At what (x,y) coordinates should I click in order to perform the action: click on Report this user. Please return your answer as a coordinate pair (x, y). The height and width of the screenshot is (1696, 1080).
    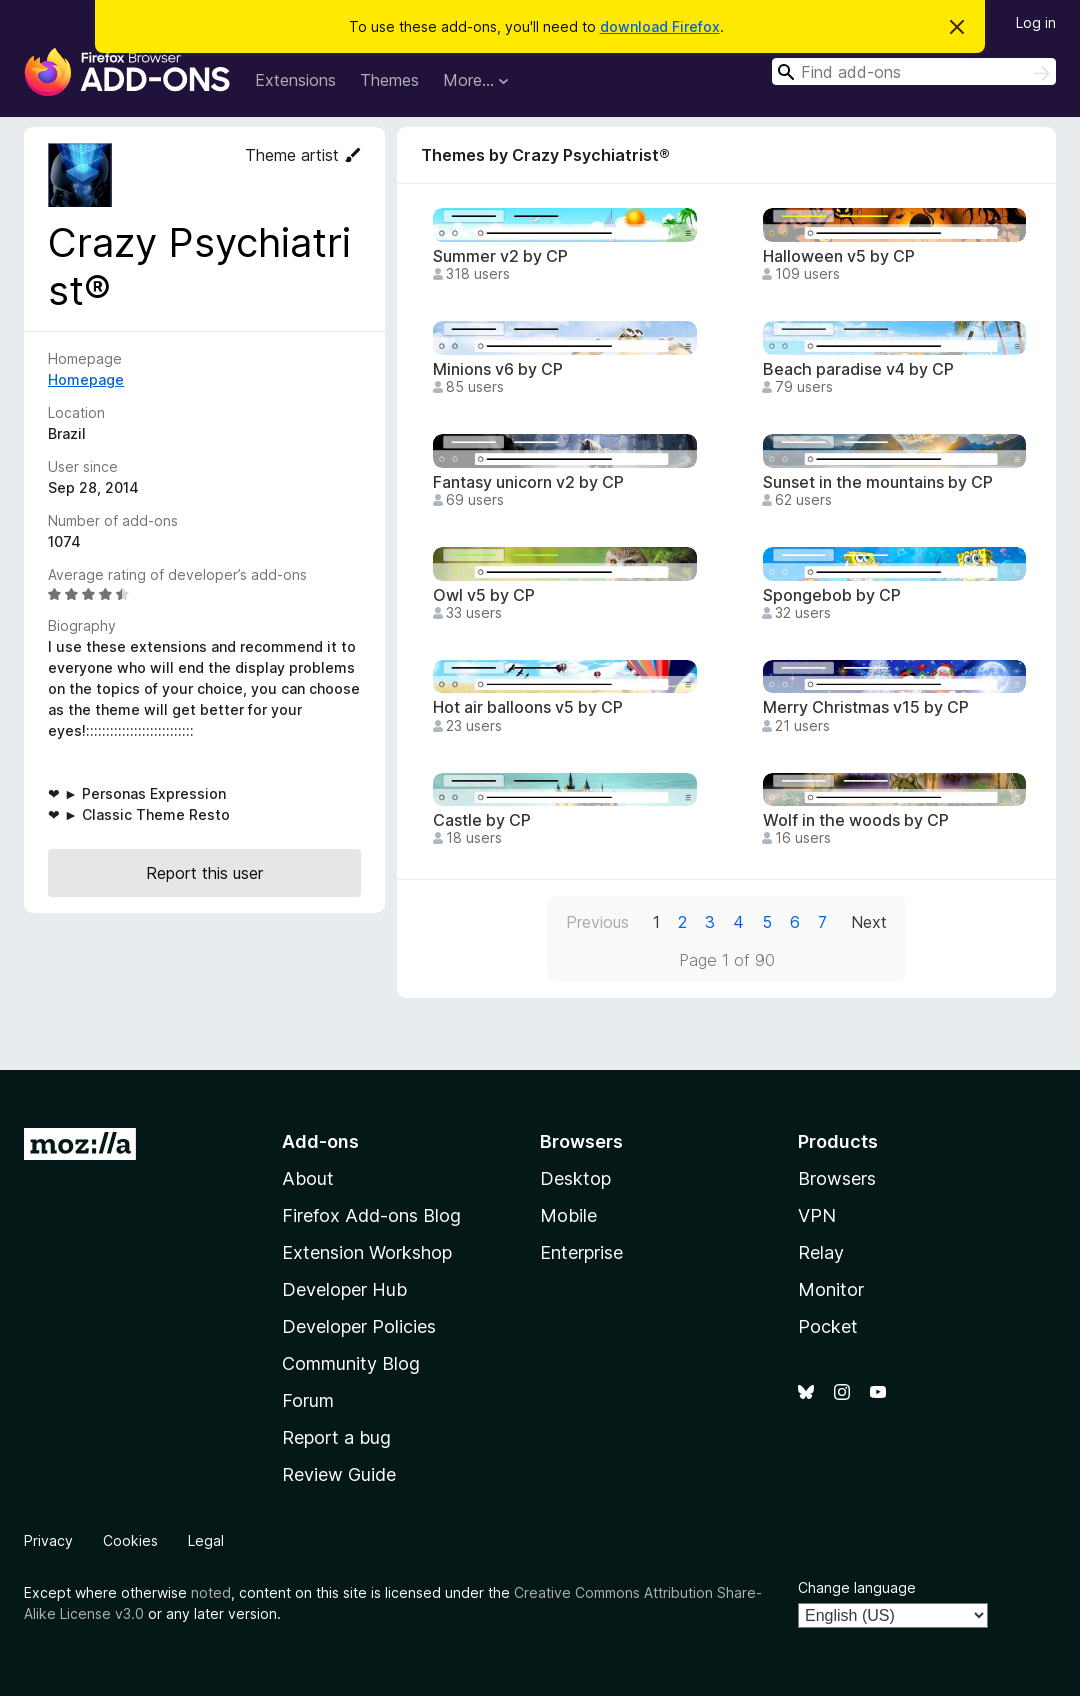
    Looking at the image, I should click on (204, 873).